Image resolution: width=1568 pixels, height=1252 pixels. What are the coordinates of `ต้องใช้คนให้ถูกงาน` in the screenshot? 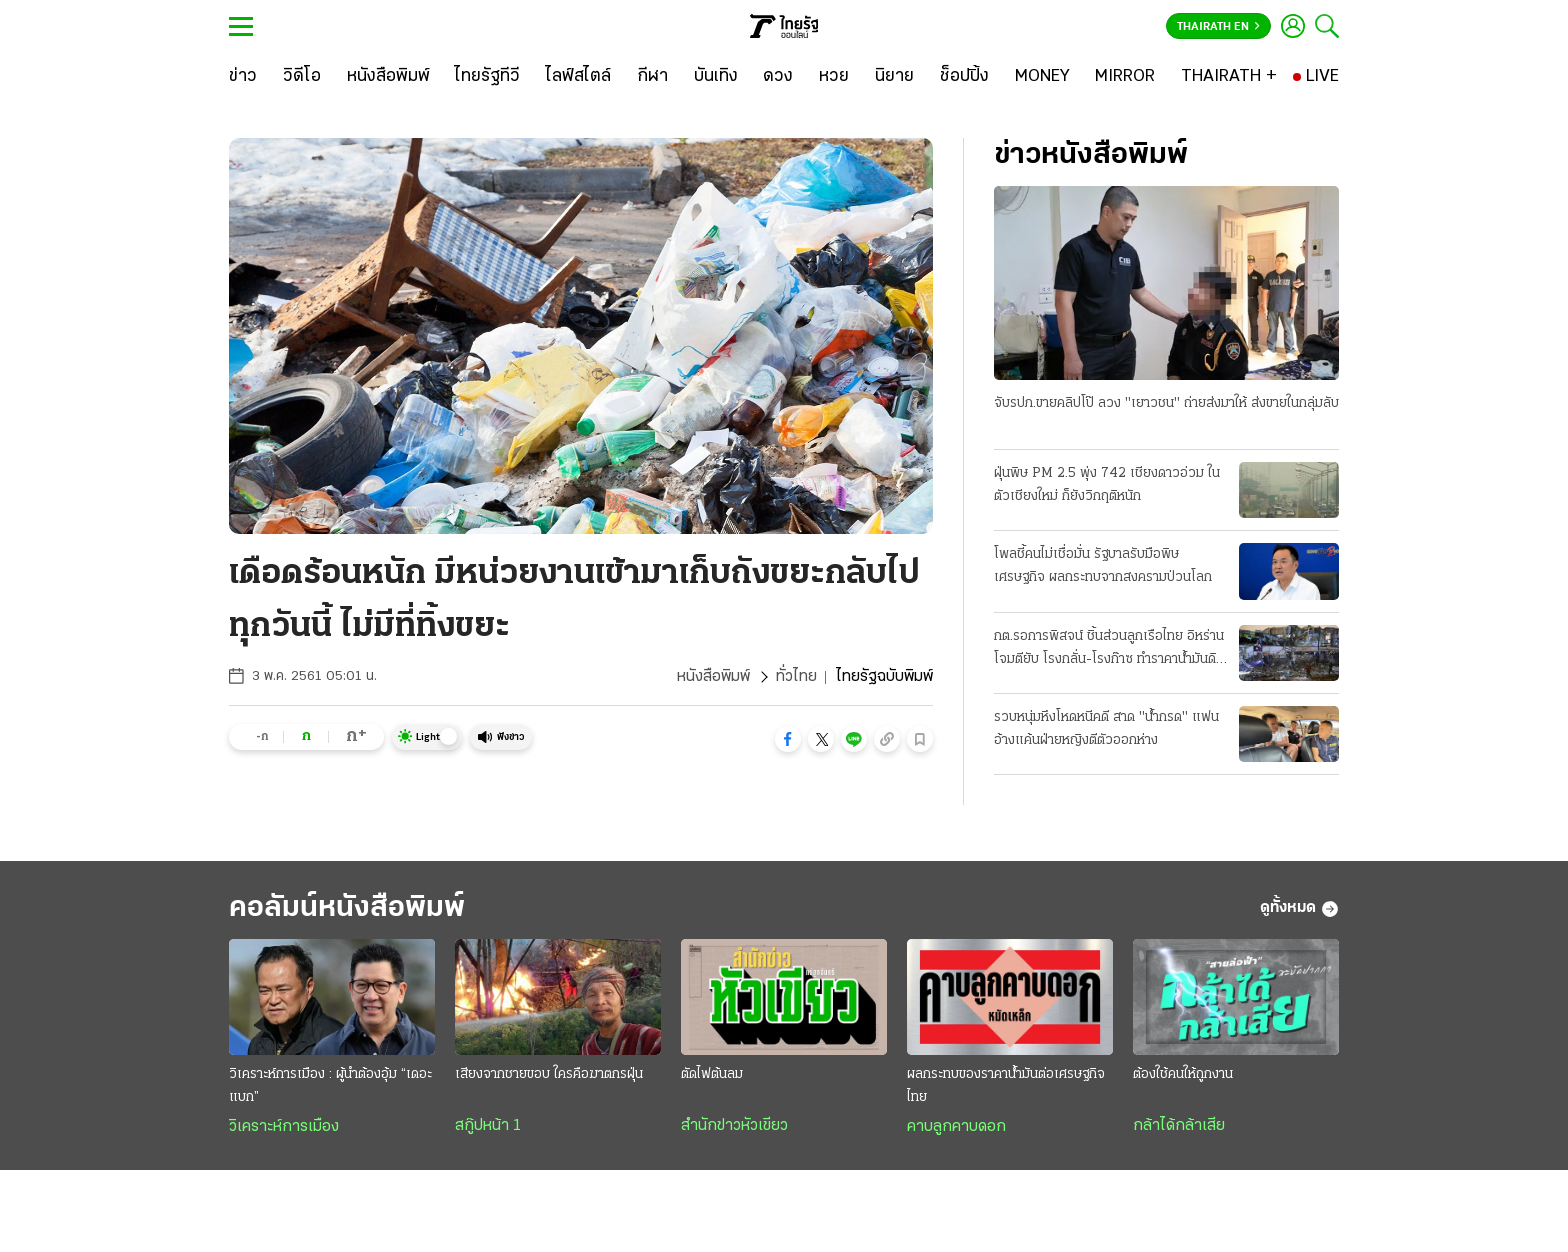 It's located at (1183, 1074).